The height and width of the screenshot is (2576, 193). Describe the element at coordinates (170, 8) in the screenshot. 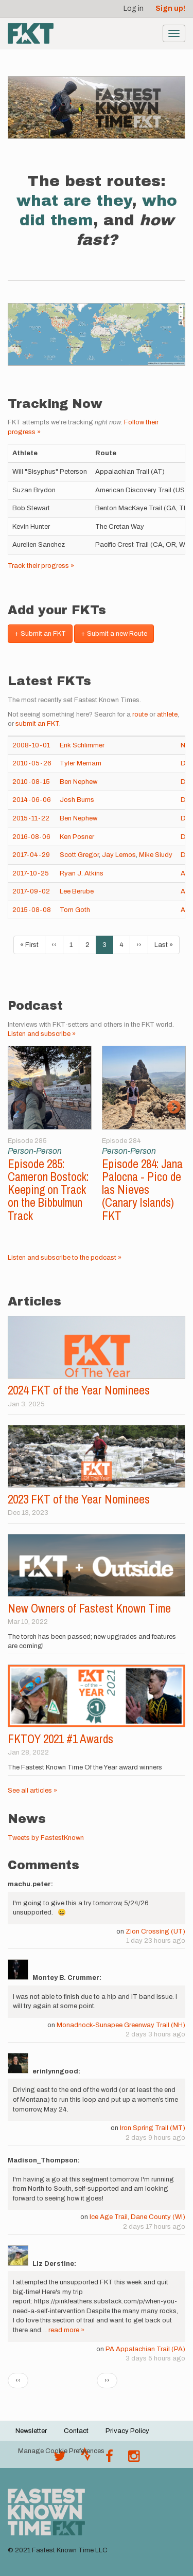

I see `Sign up!` at that location.